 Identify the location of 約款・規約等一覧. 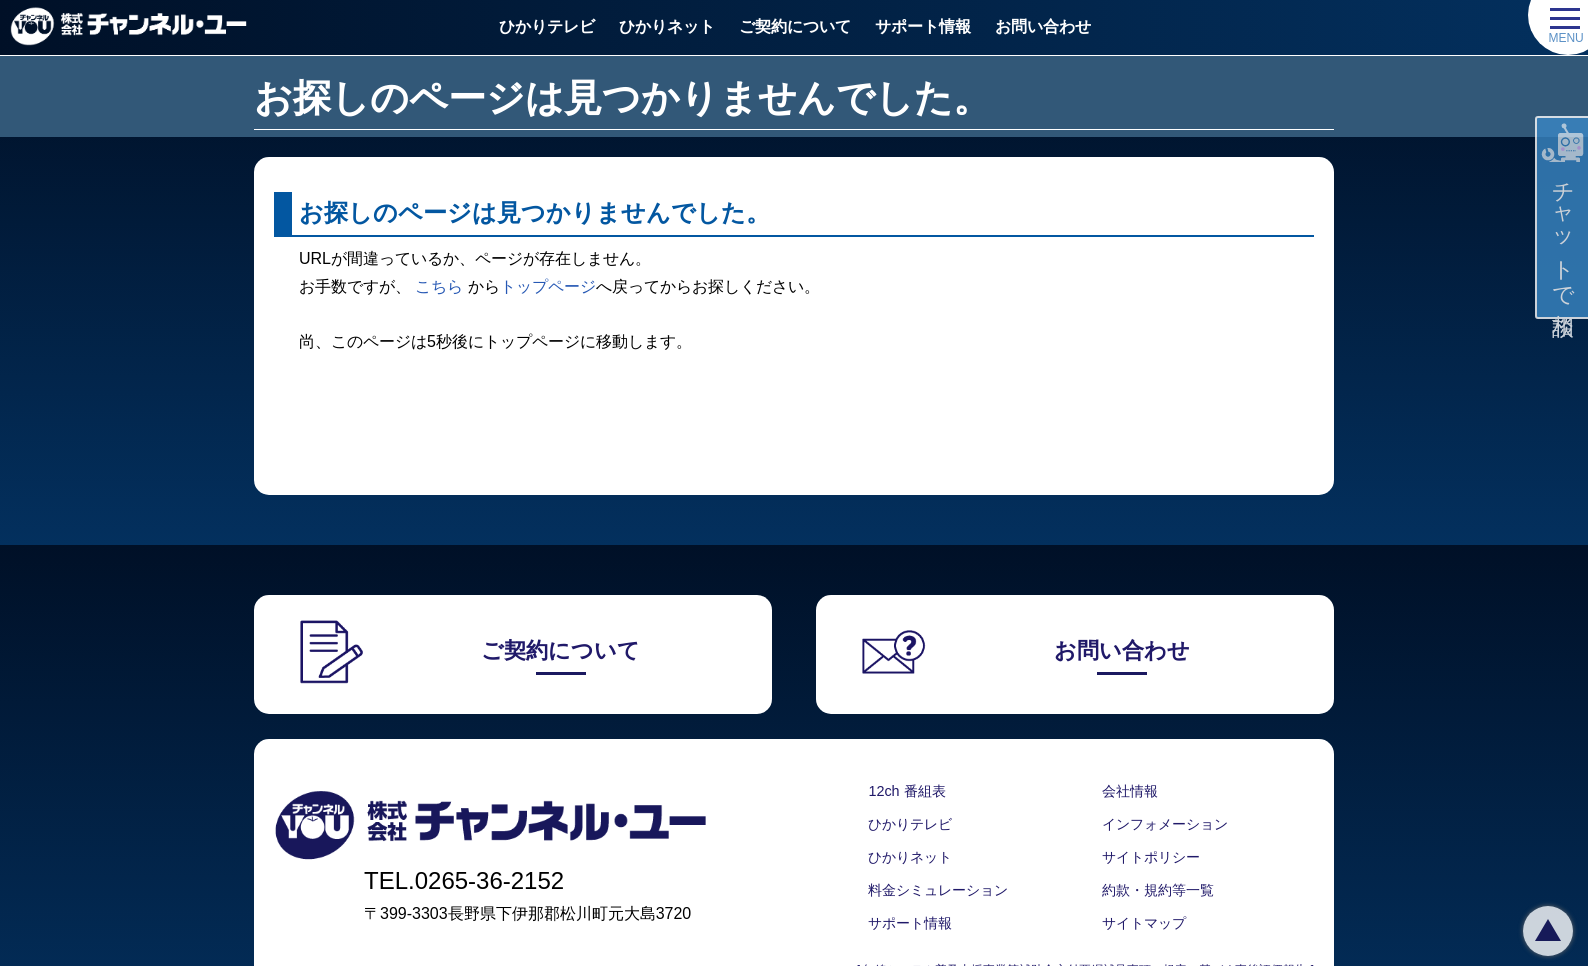
(1158, 890).